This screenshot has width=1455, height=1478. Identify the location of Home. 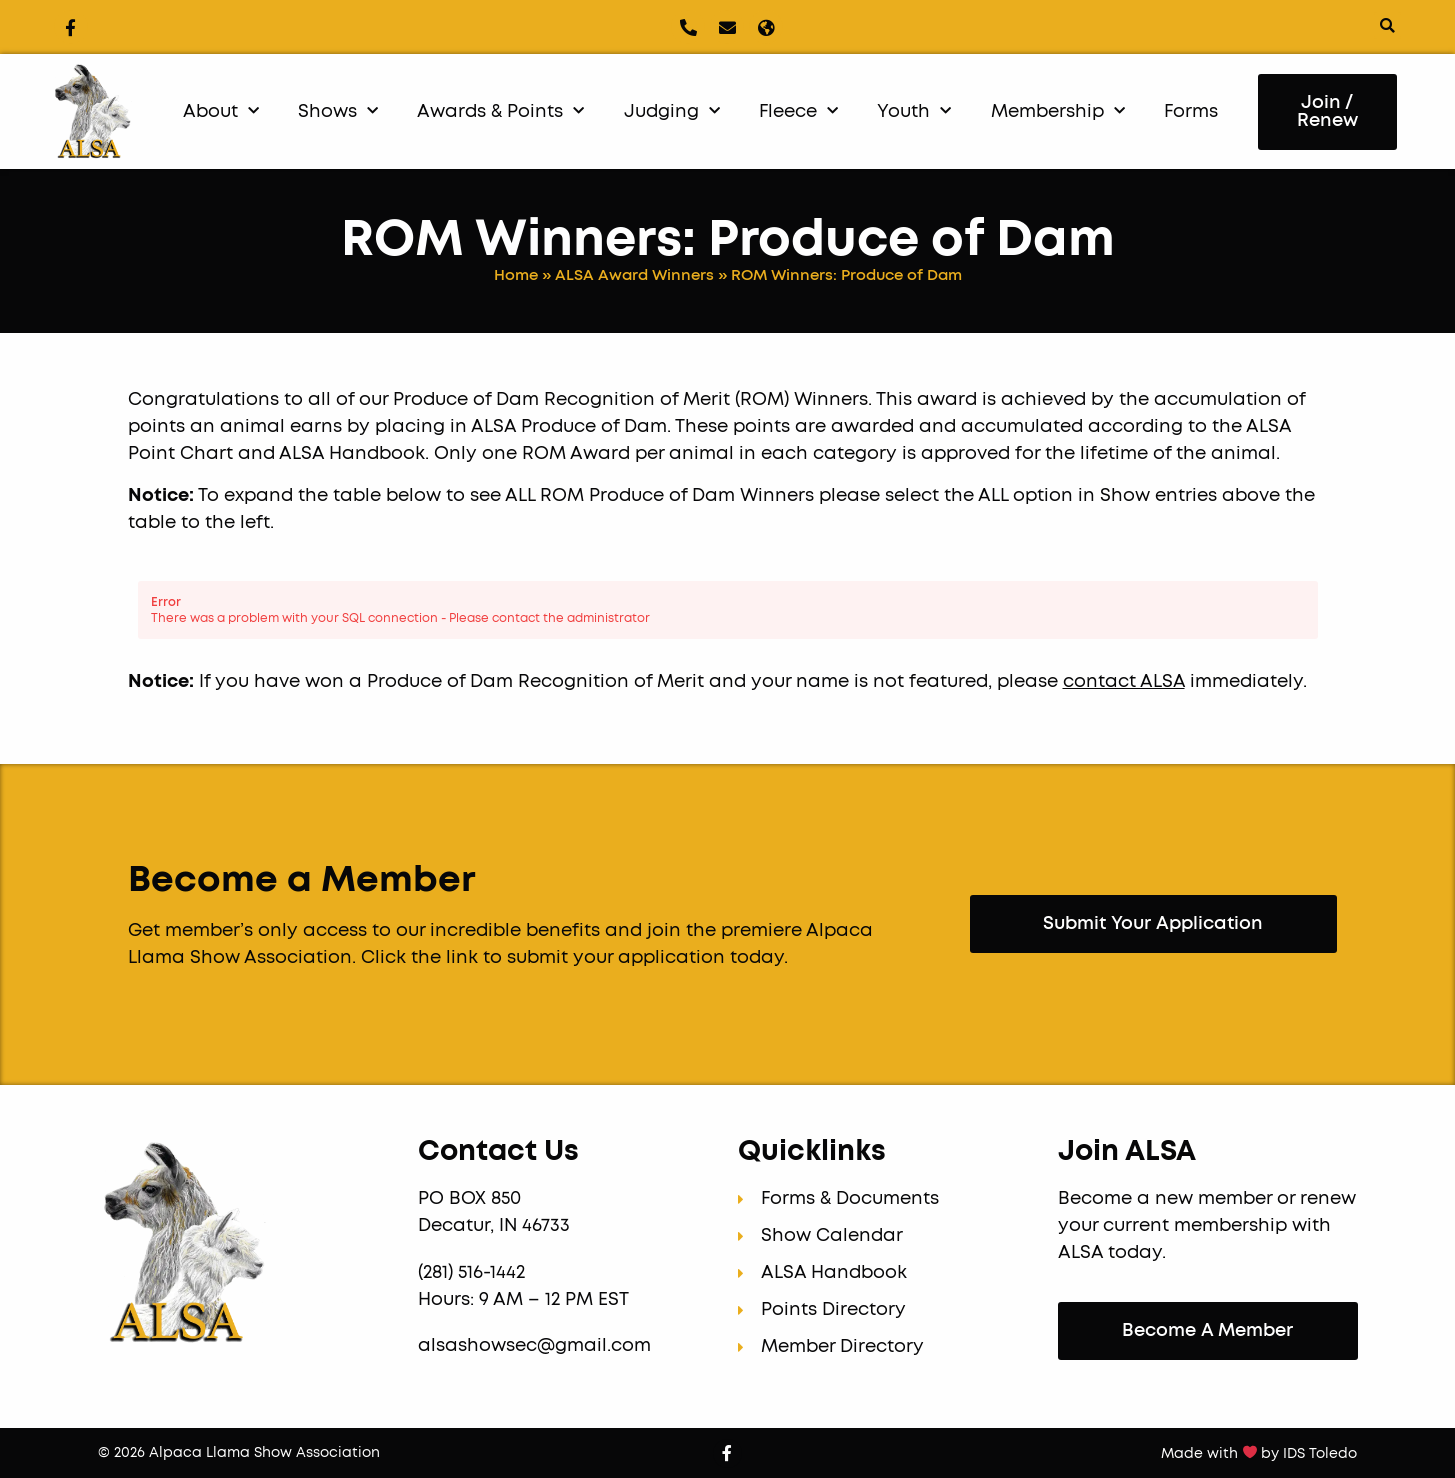
(516, 275).